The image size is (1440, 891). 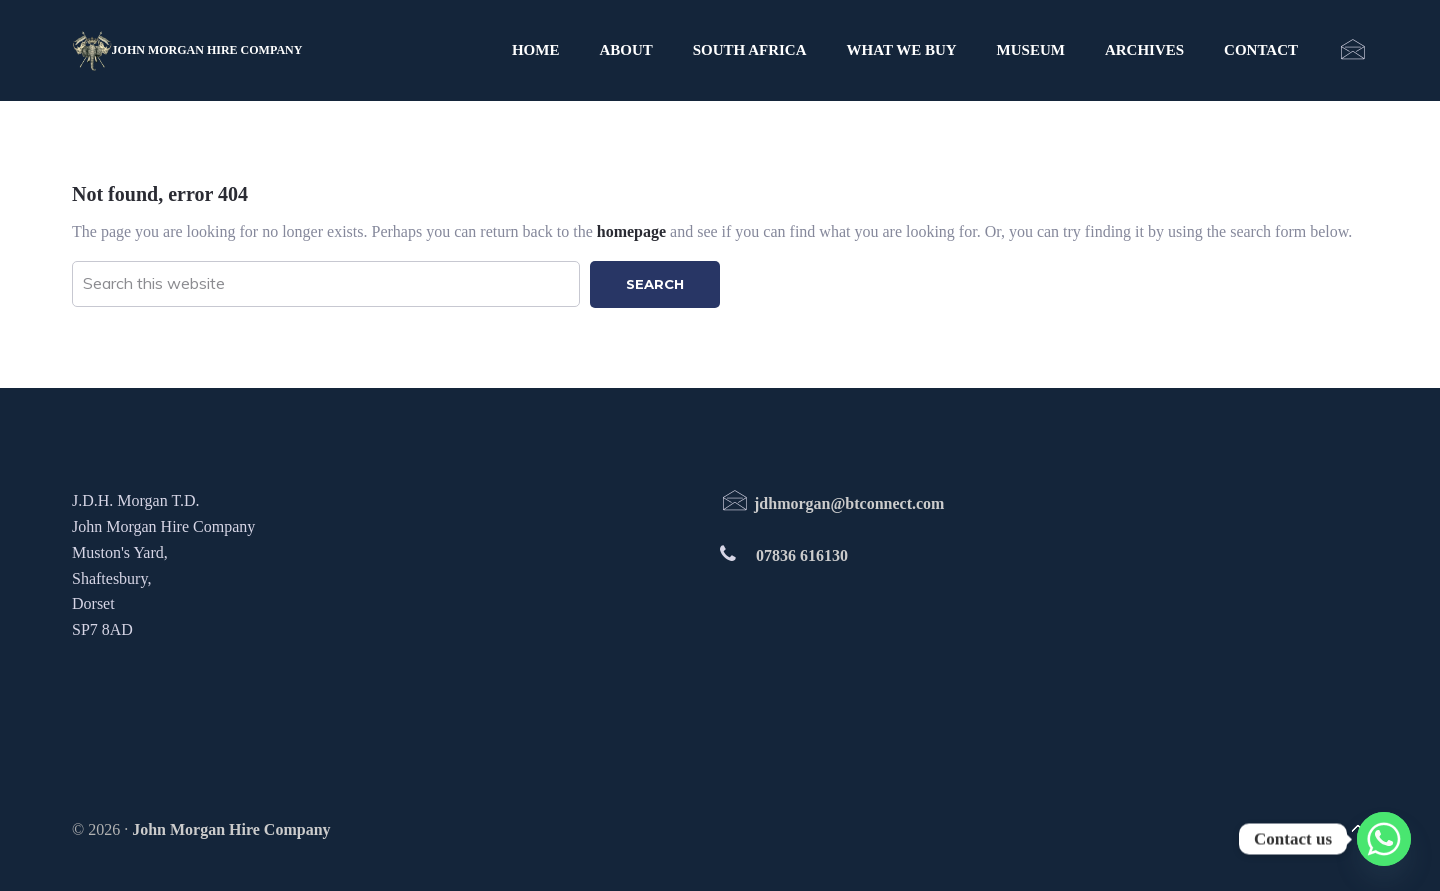 I want to click on 07836 616130, so click(x=802, y=555).